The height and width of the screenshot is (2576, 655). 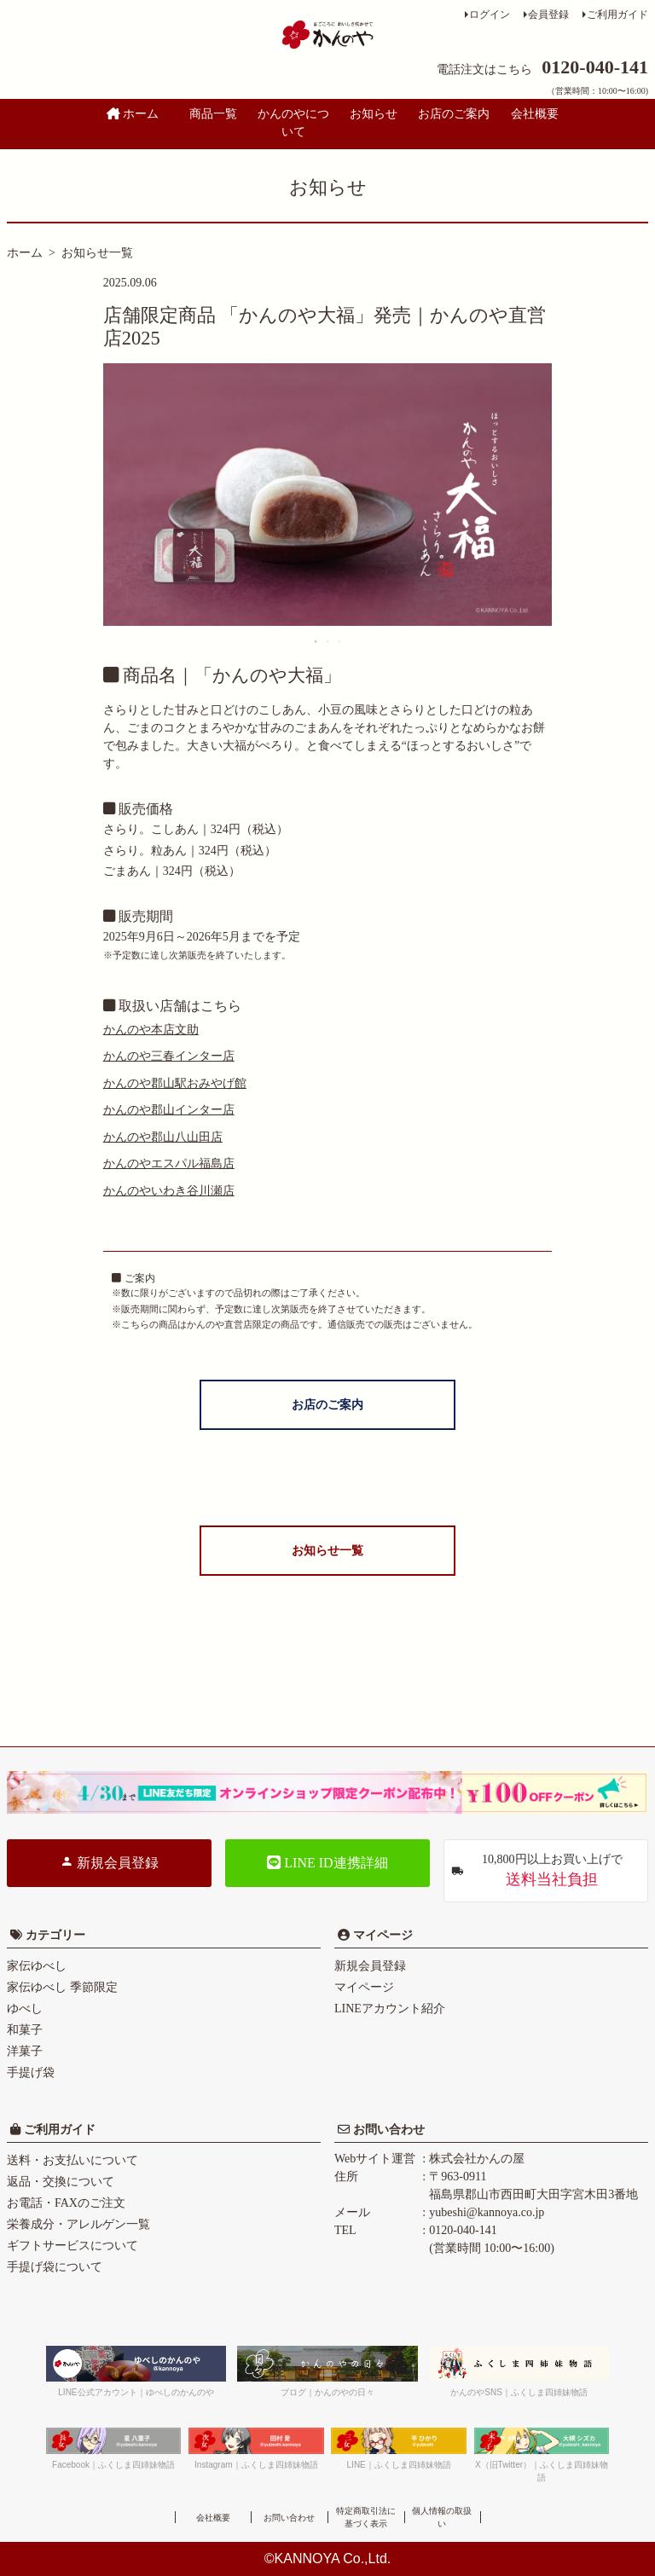 I want to click on お問い合わせ, so click(x=387, y=2129).